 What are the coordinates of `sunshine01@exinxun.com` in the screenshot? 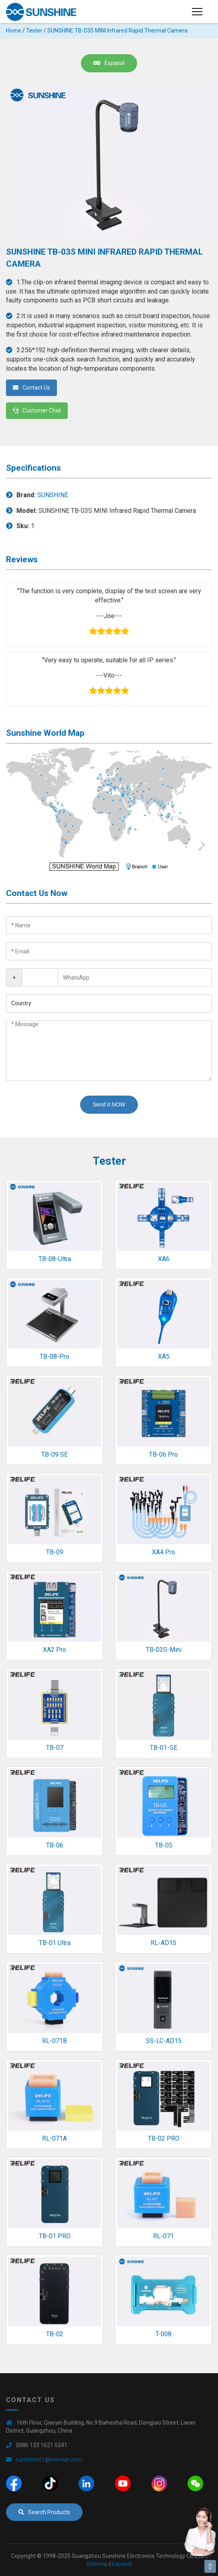 It's located at (49, 2459).